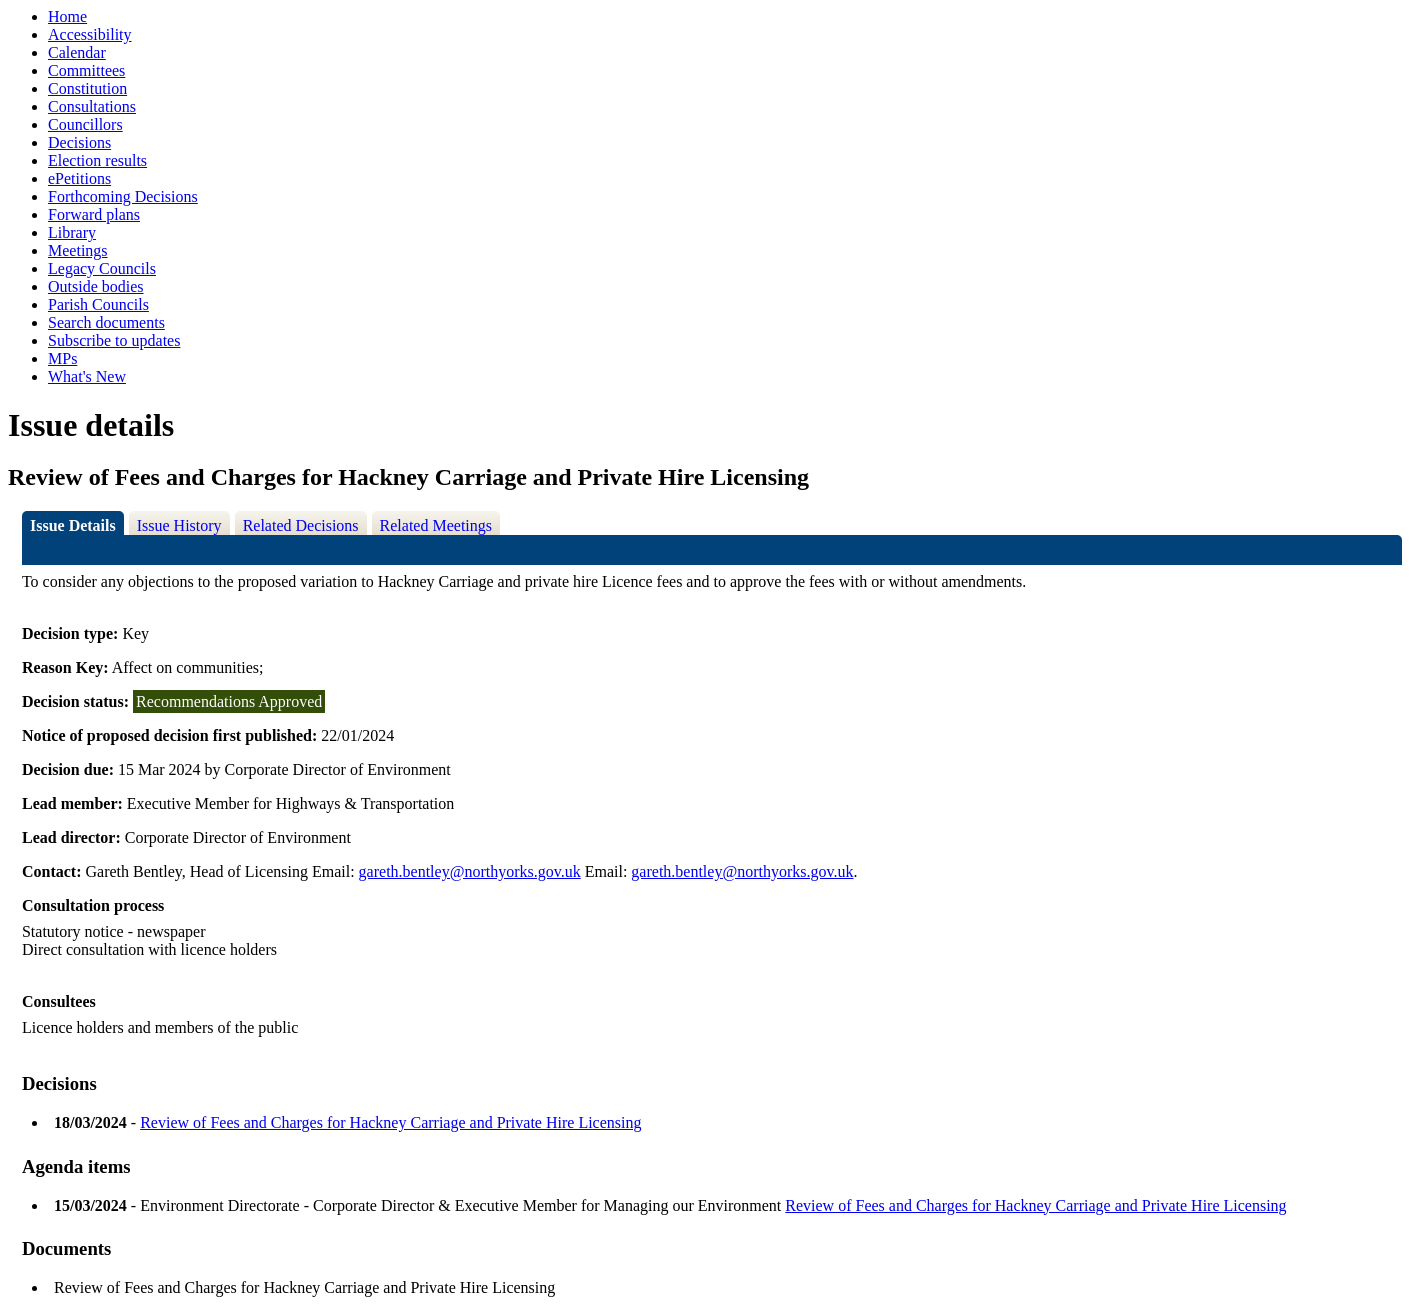 The width and height of the screenshot is (1410, 1310). Describe the element at coordinates (470, 871) in the screenshot. I see `gareth.bentley@northyorks.gov.uk` at that location.